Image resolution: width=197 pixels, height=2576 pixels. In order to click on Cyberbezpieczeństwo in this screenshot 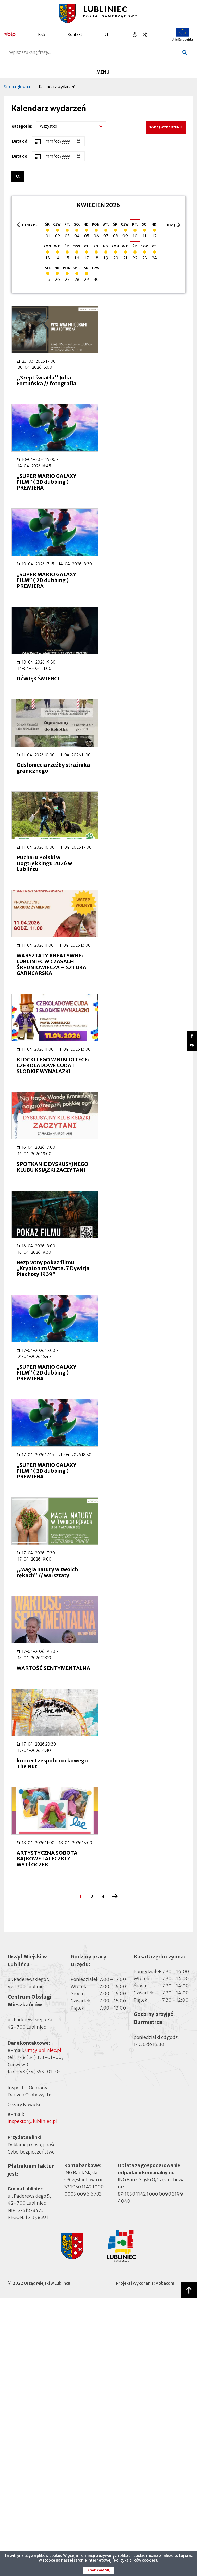, I will do `click(31, 1395)`.